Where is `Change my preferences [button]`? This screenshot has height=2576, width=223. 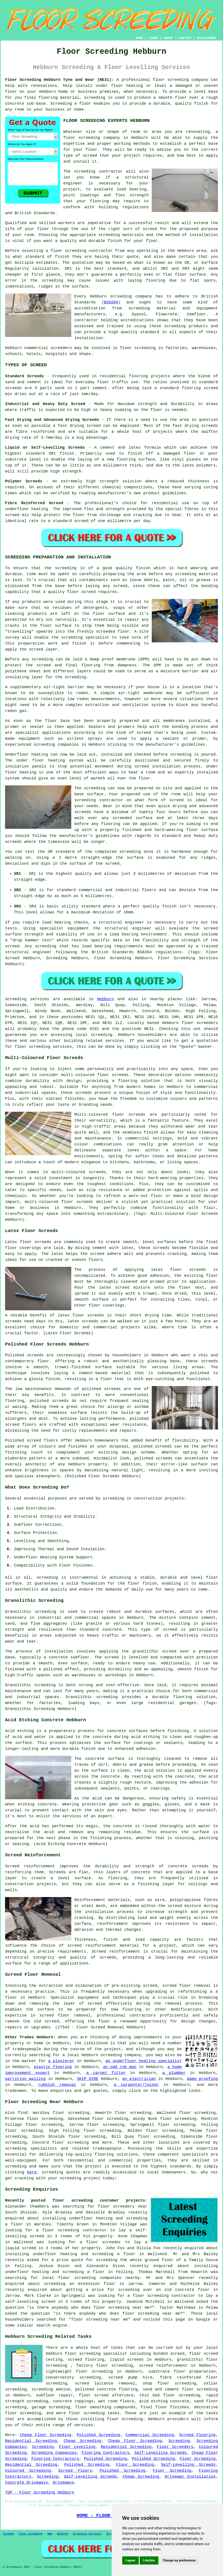
Change my preferences [button] is located at coordinates (179, 2560).